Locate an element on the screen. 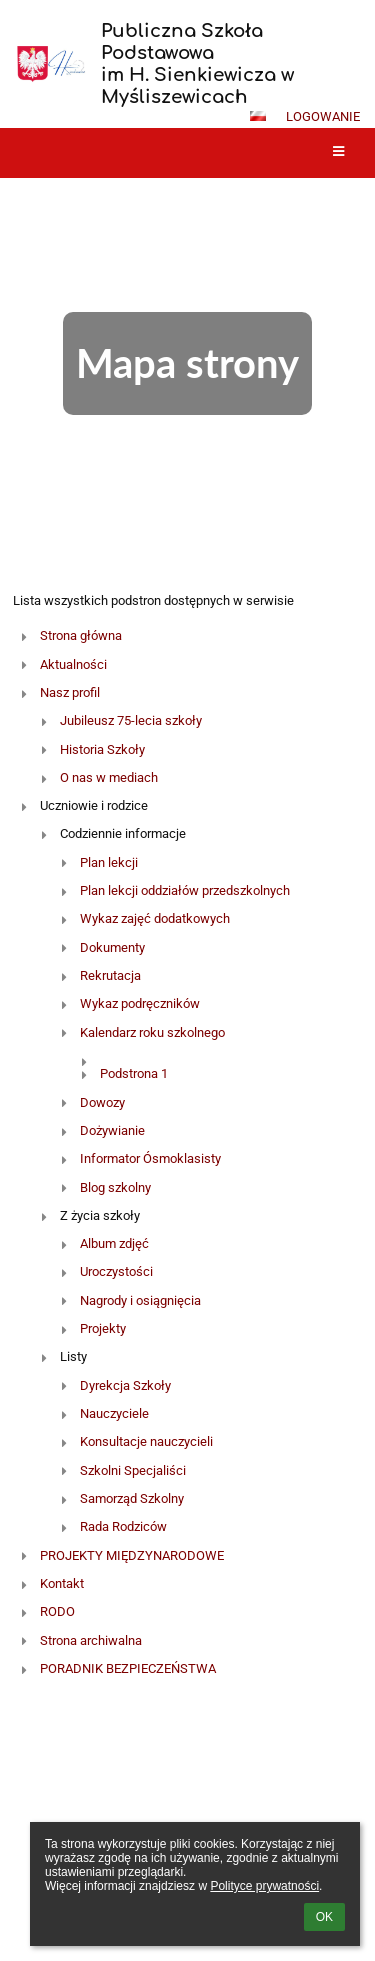  Kalendarz roku szkolnego is located at coordinates (152, 1032).